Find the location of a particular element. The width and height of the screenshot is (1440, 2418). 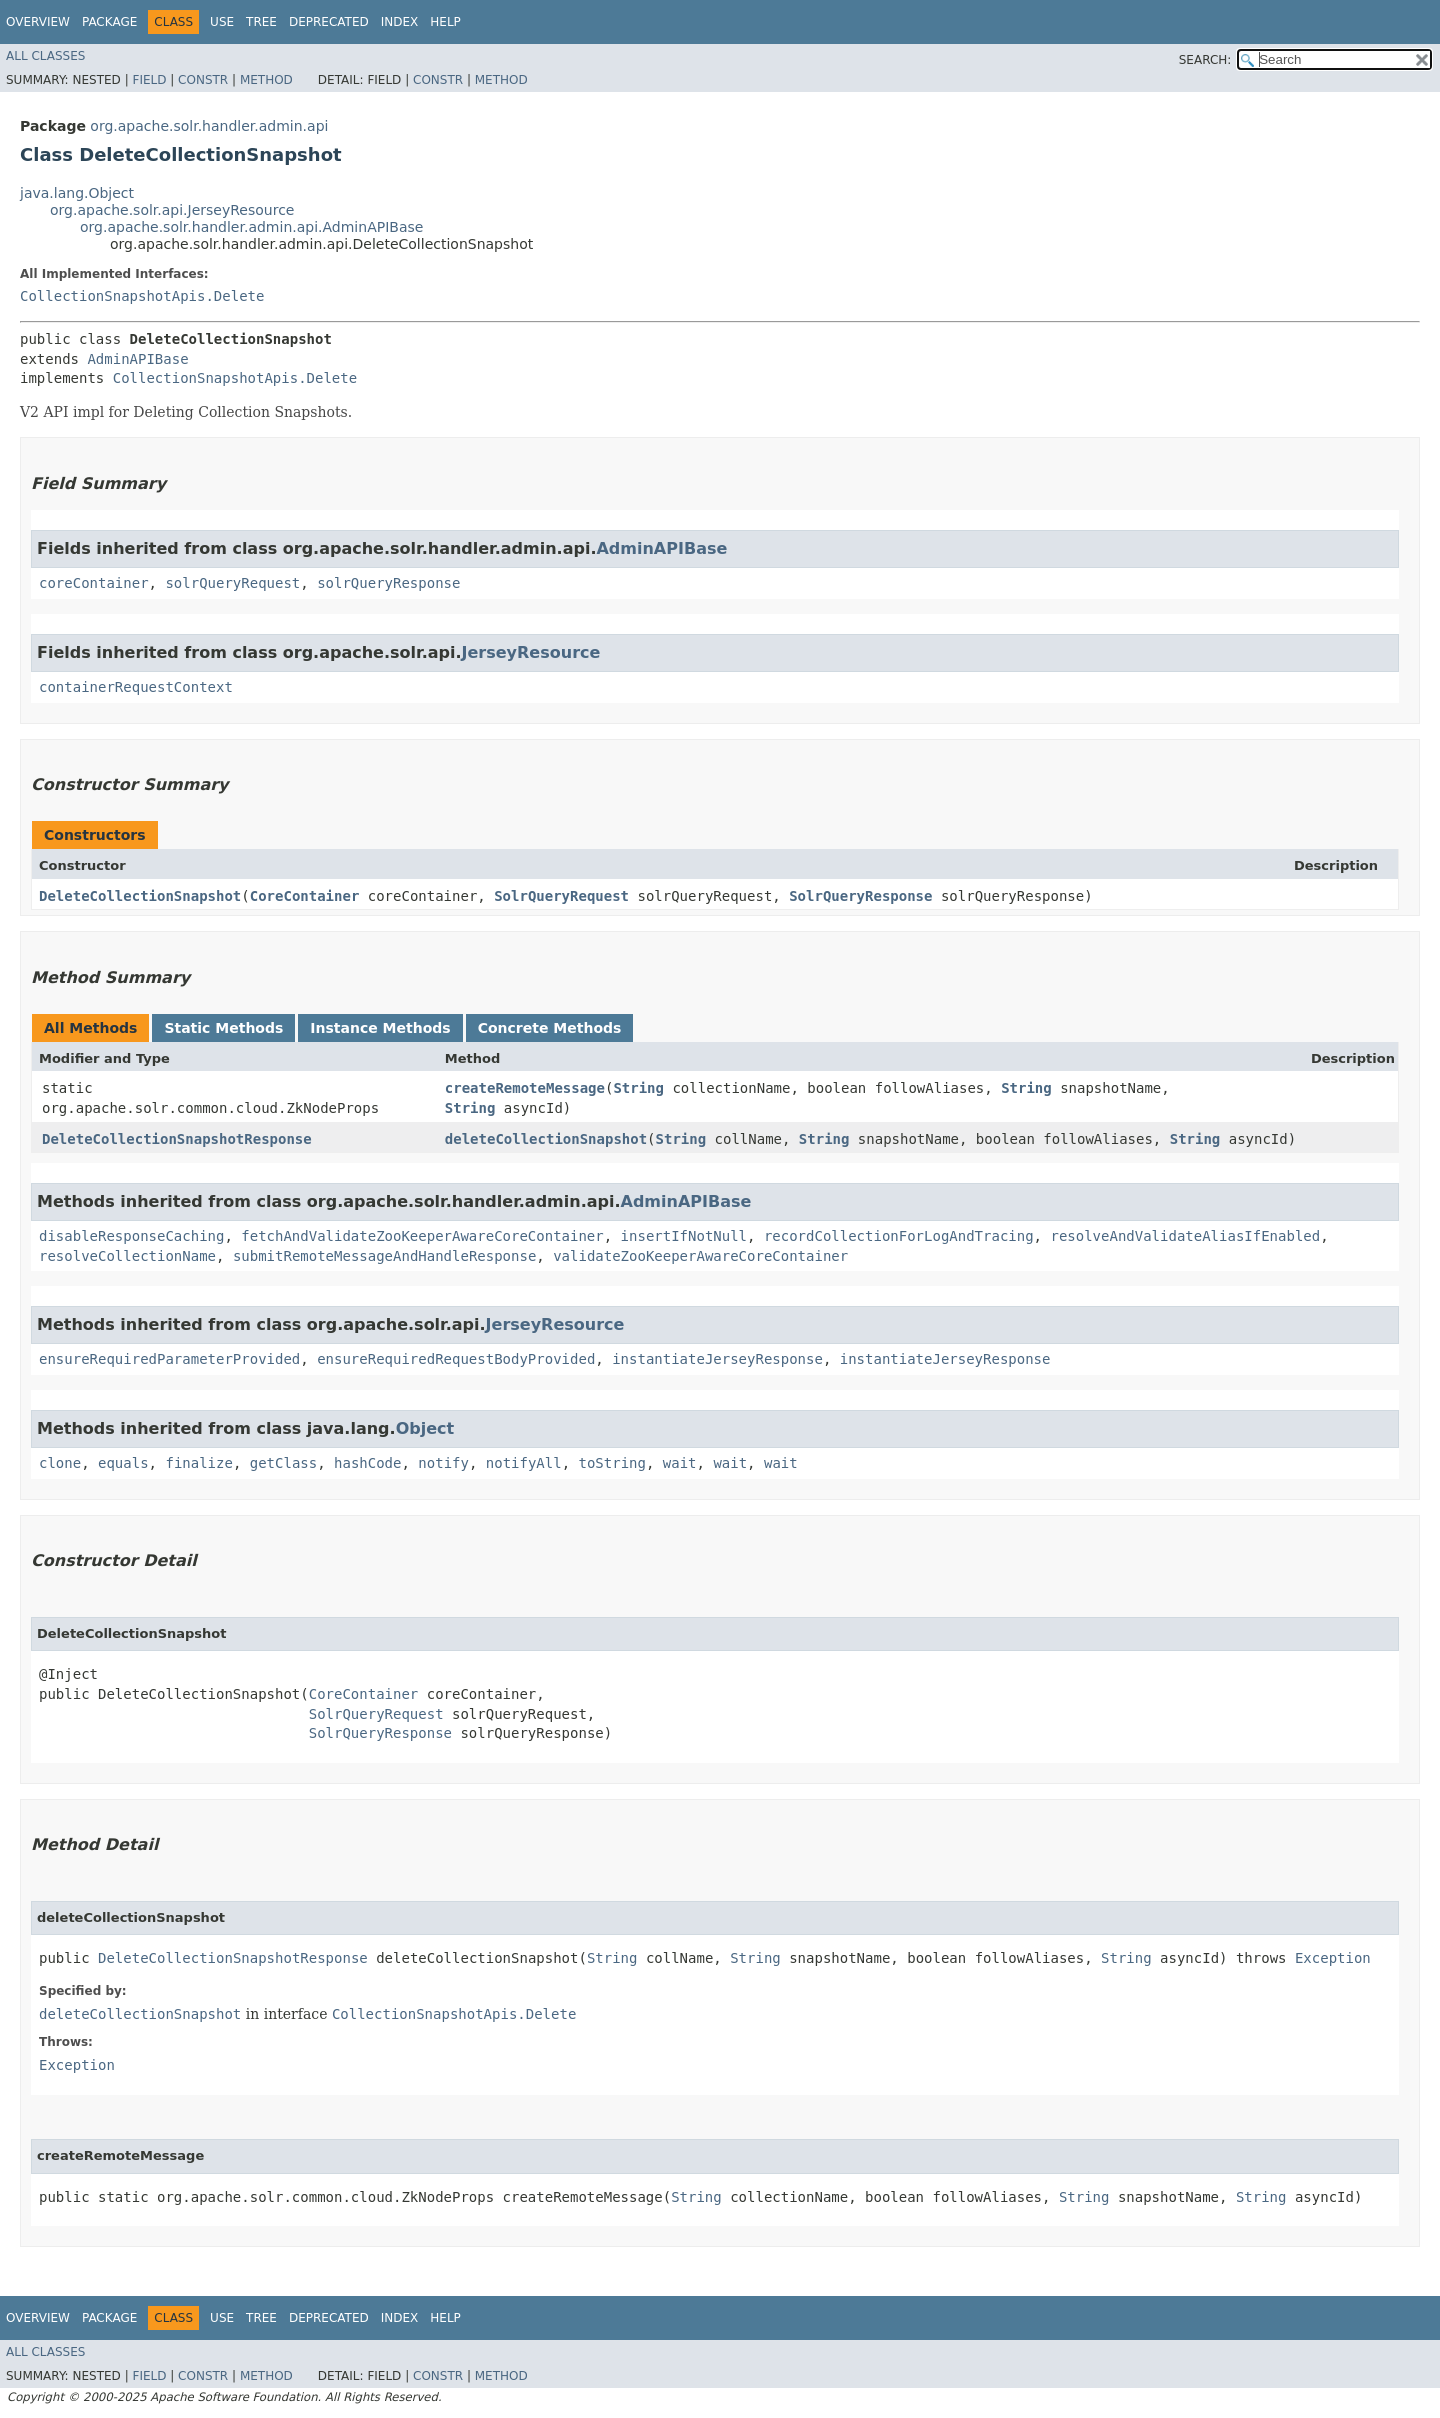

AdminAPIBase is located at coordinates (137, 359).